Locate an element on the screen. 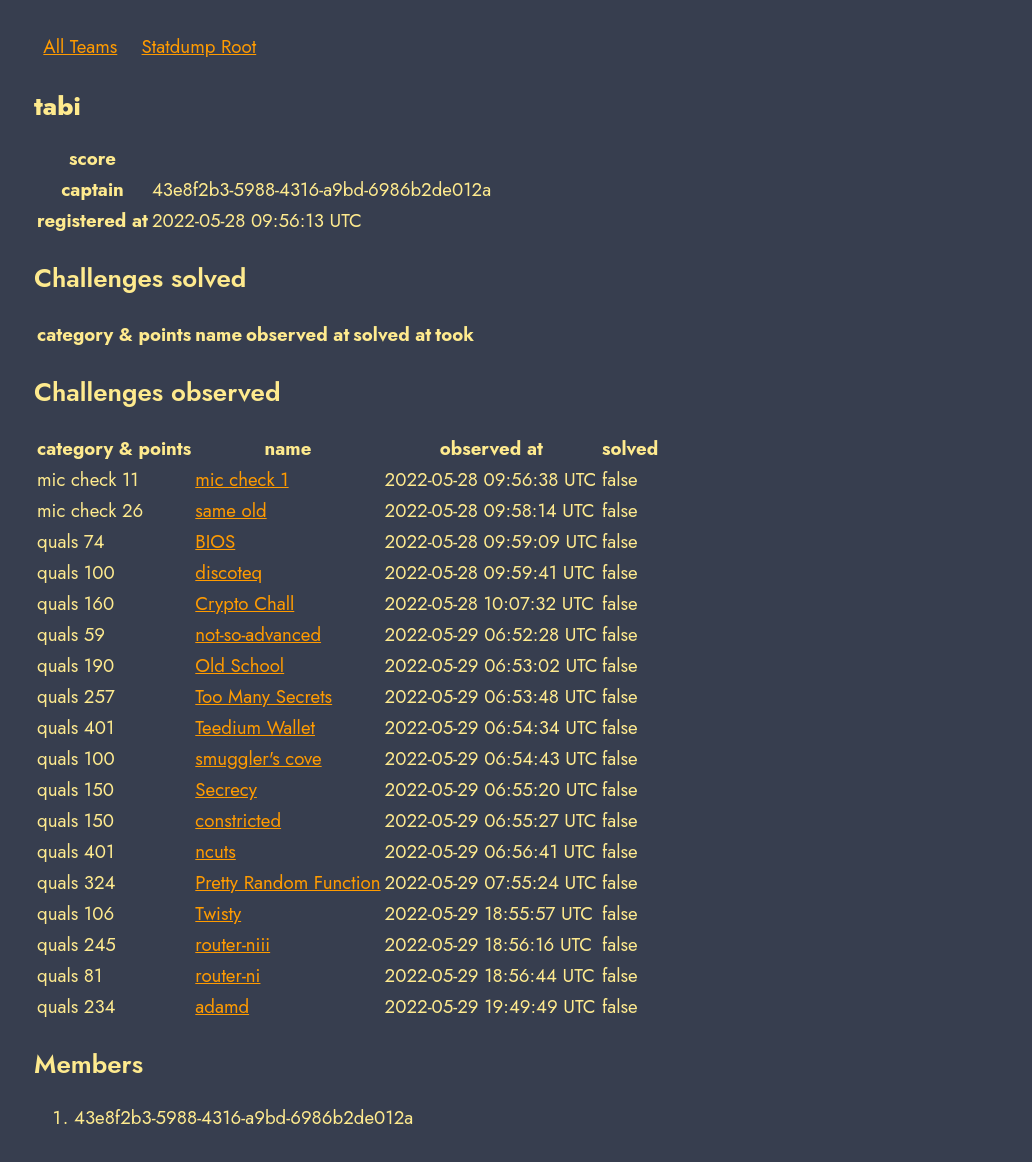 This screenshot has width=1032, height=1162. constricted is located at coordinates (238, 820).